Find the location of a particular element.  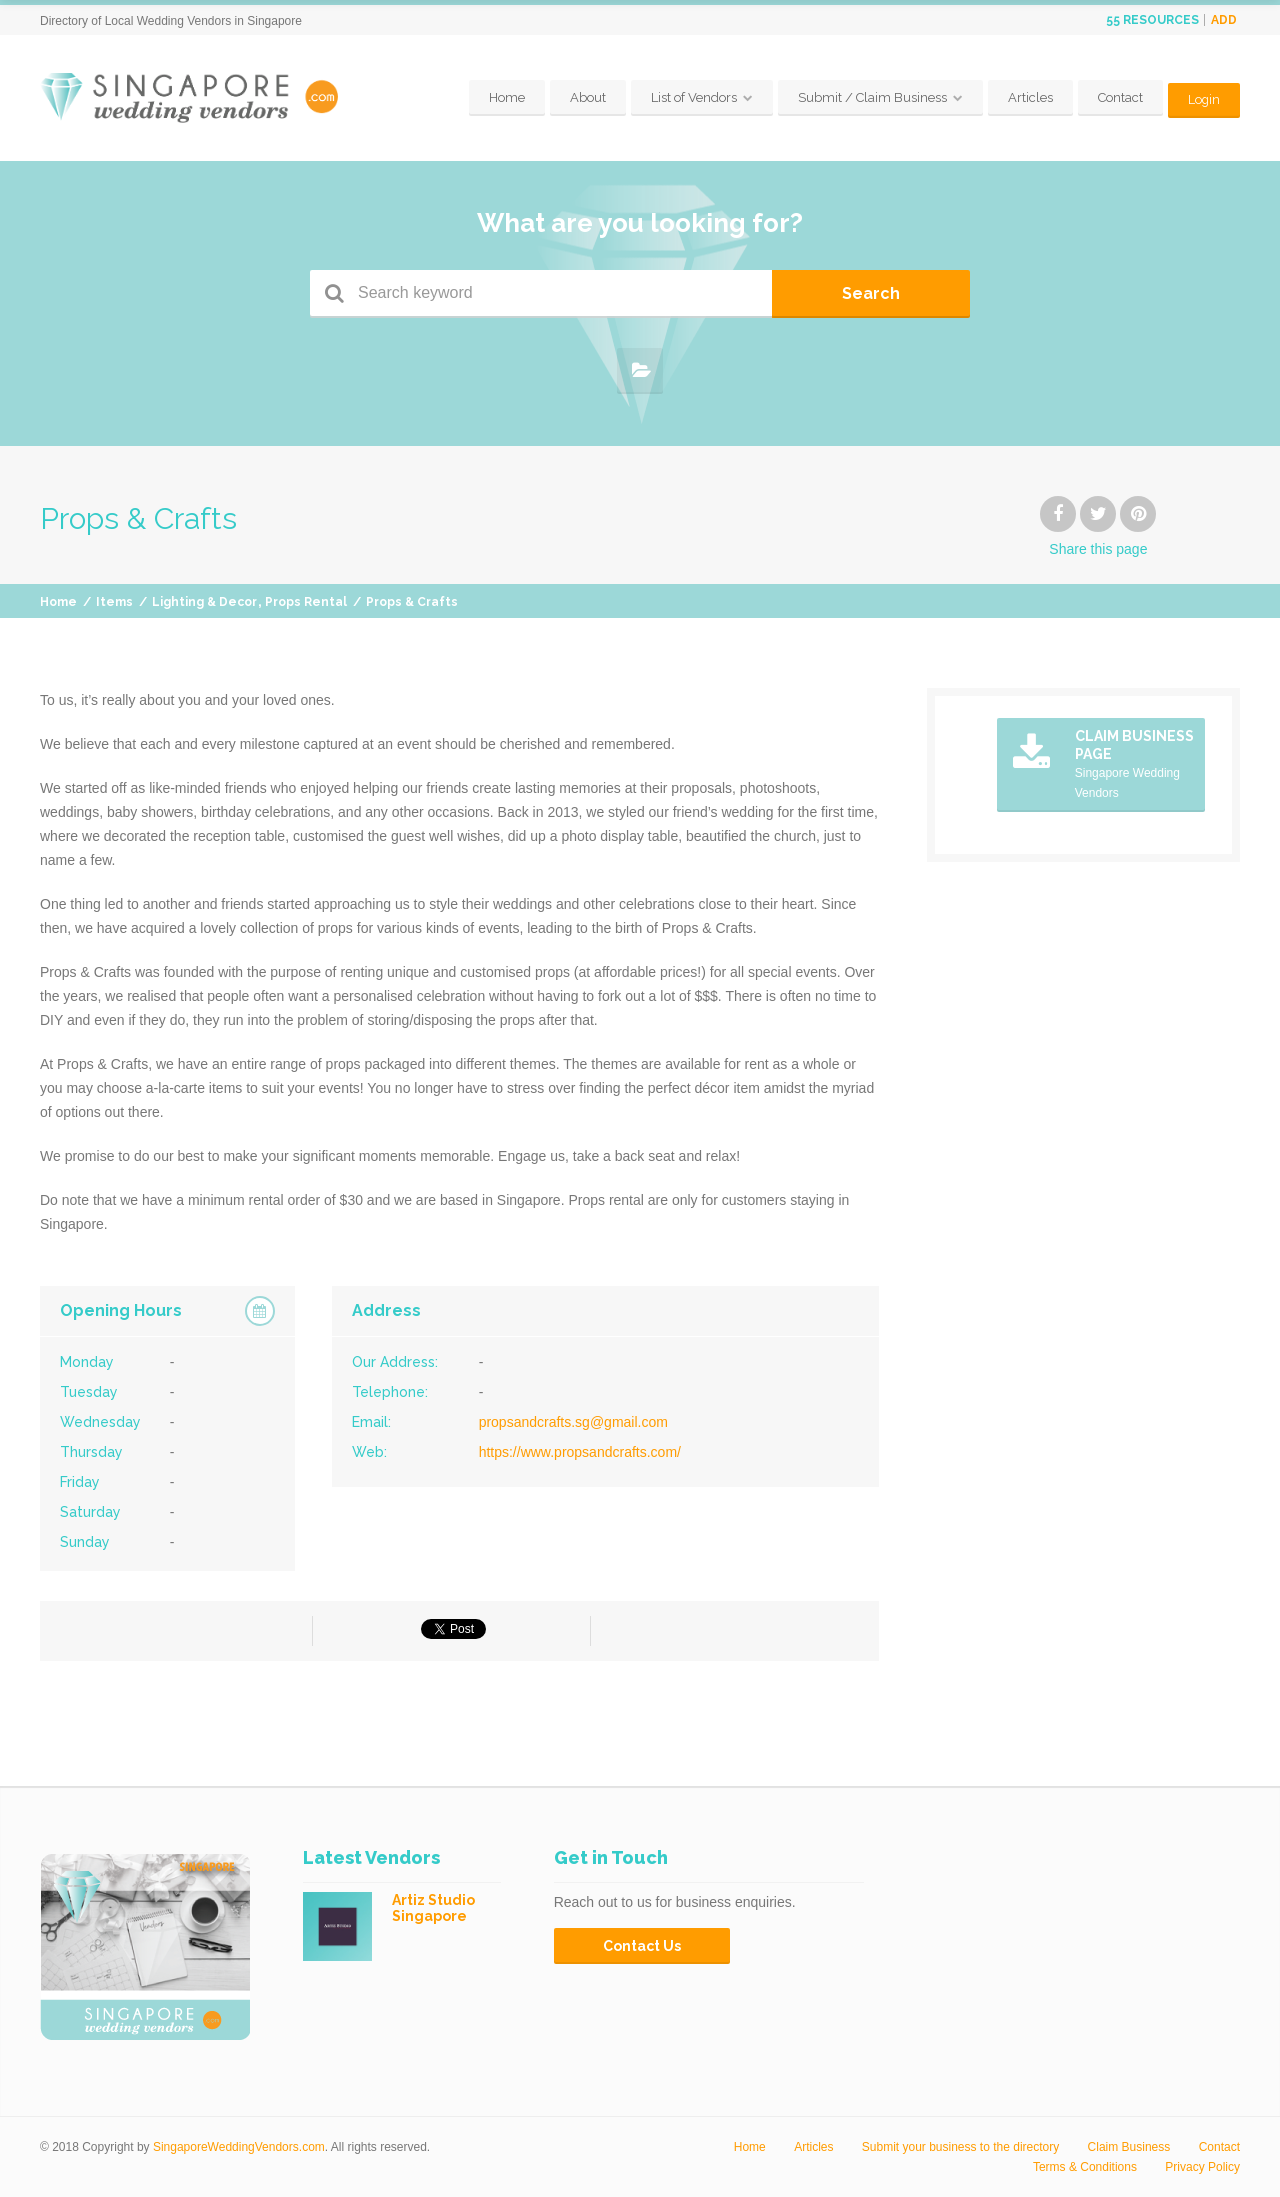

SingaporeWeddingVendors.com is located at coordinates (239, 2147).